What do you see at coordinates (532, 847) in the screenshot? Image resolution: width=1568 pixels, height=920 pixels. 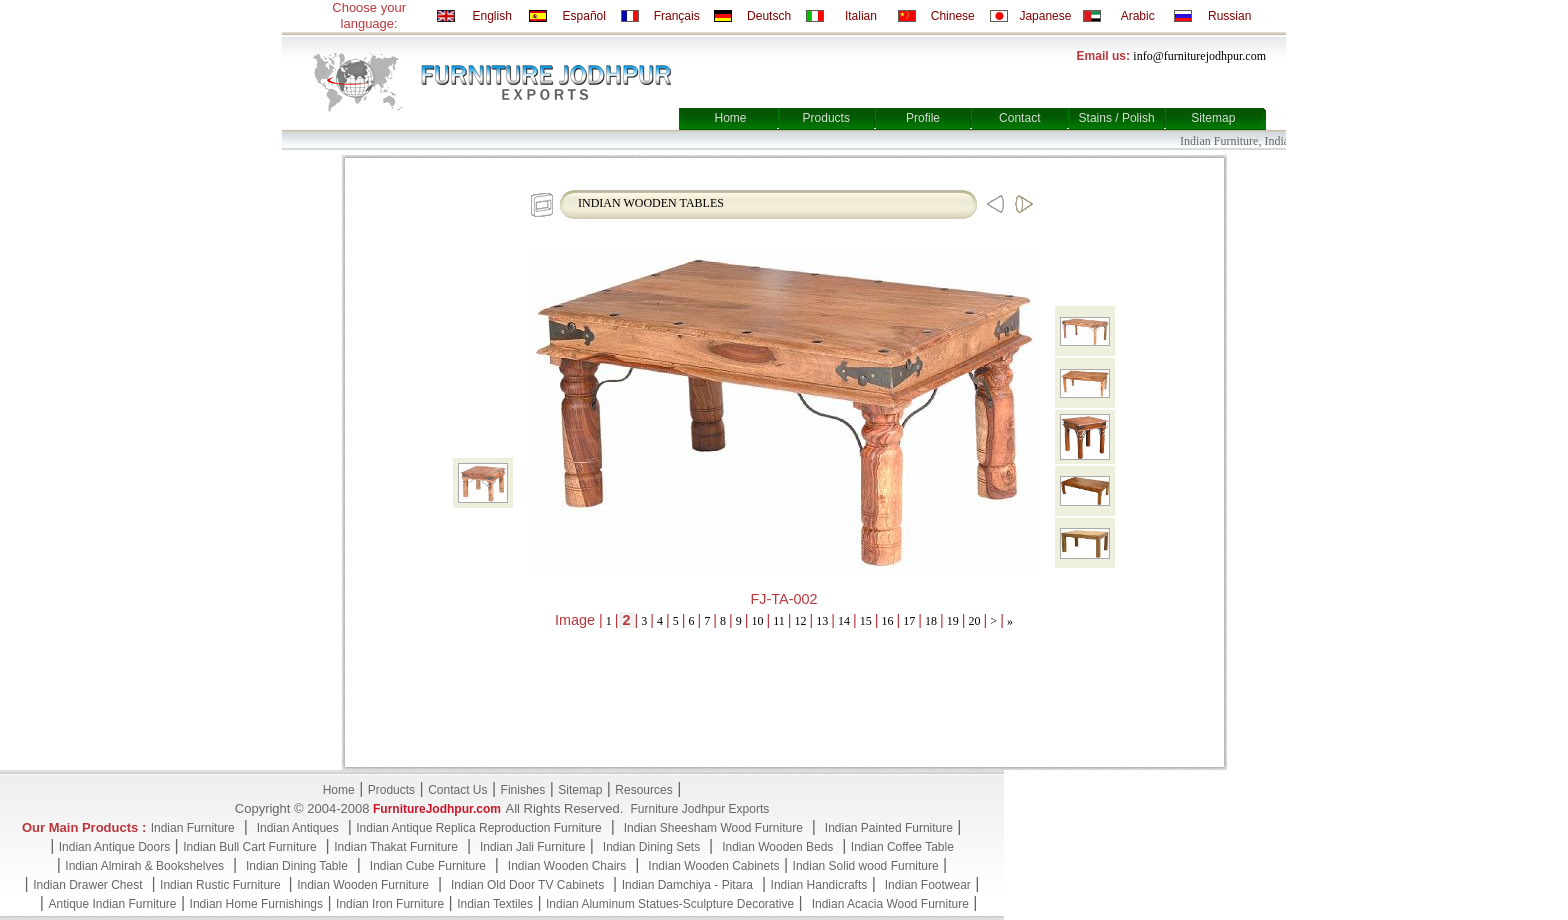 I see `Indian Jali Furniture` at bounding box center [532, 847].